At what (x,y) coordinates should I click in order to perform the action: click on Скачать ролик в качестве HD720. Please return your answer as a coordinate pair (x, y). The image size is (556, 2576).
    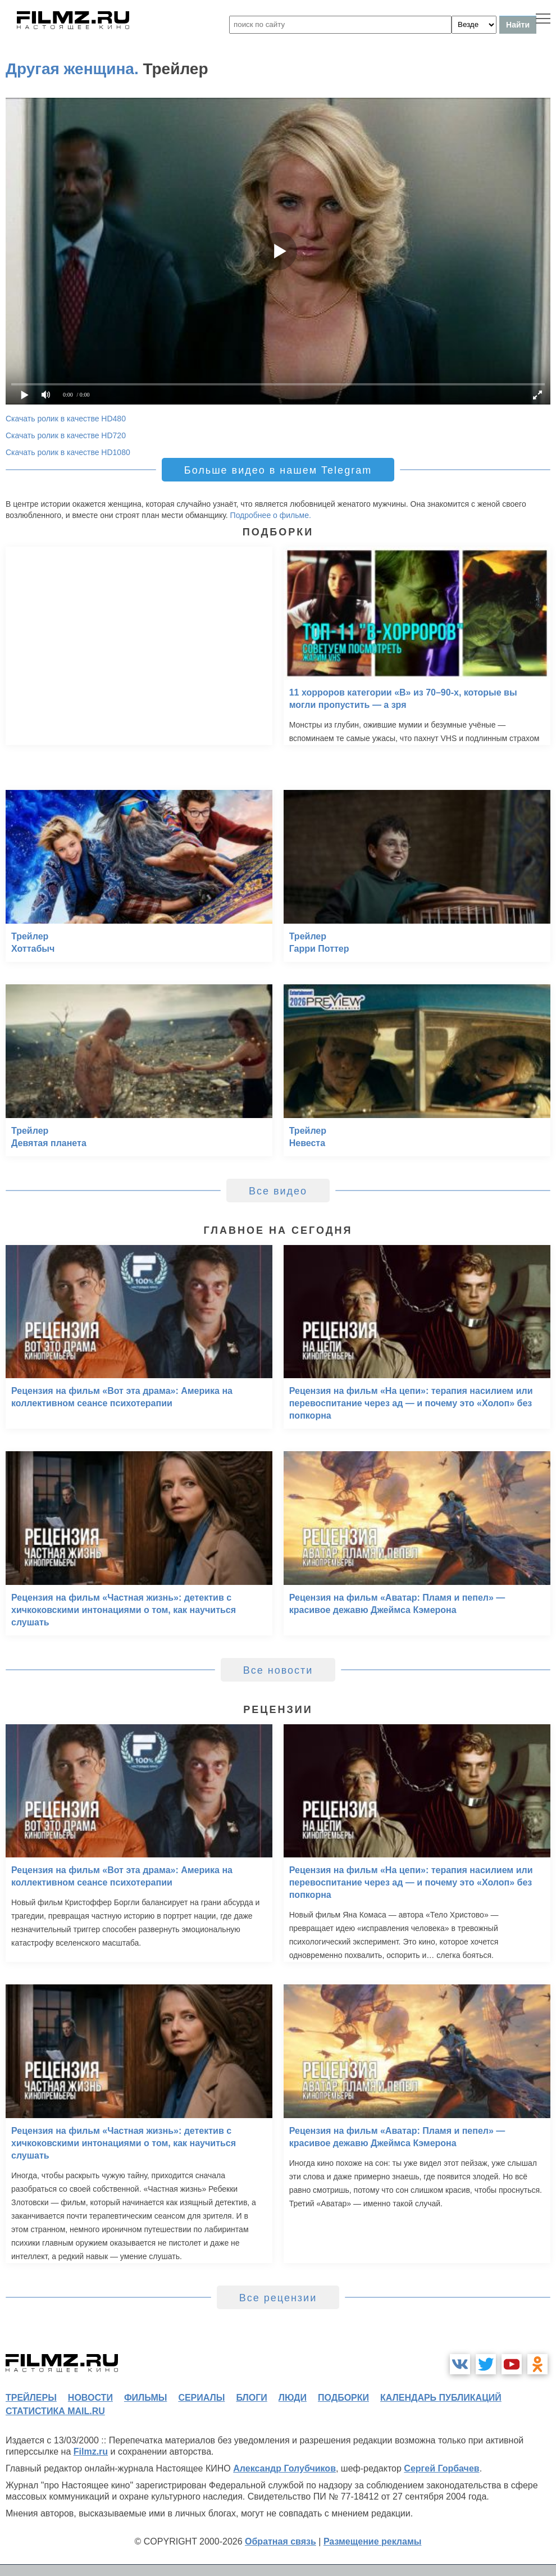
    Looking at the image, I should click on (66, 435).